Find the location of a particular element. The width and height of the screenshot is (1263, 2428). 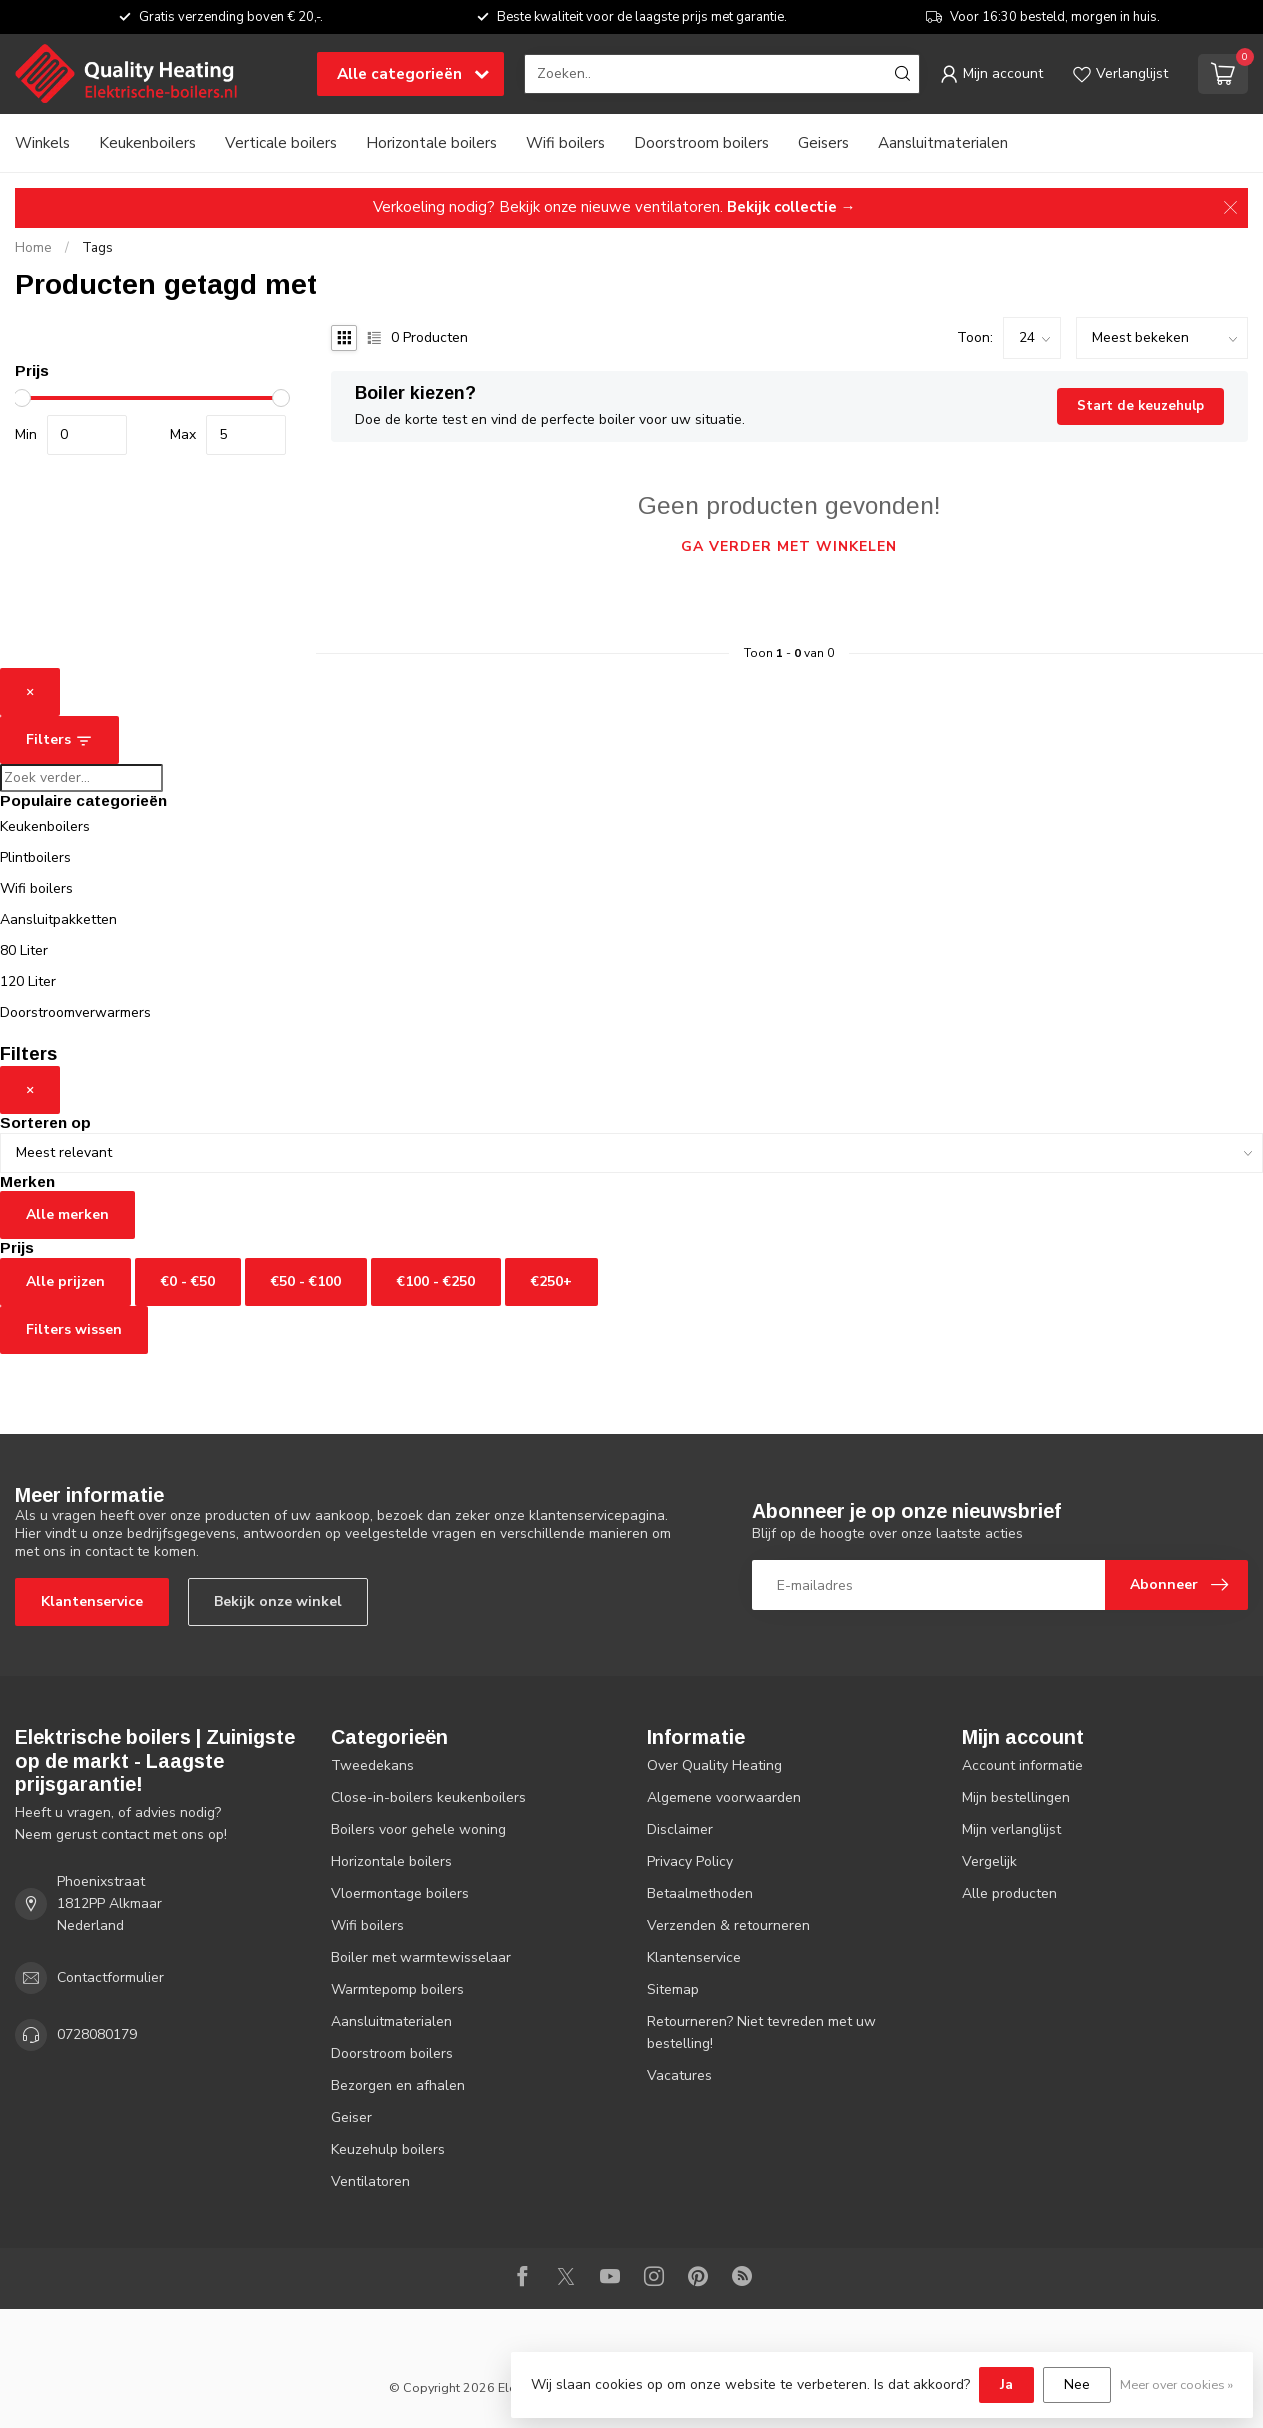

Ja is located at coordinates (1006, 2384).